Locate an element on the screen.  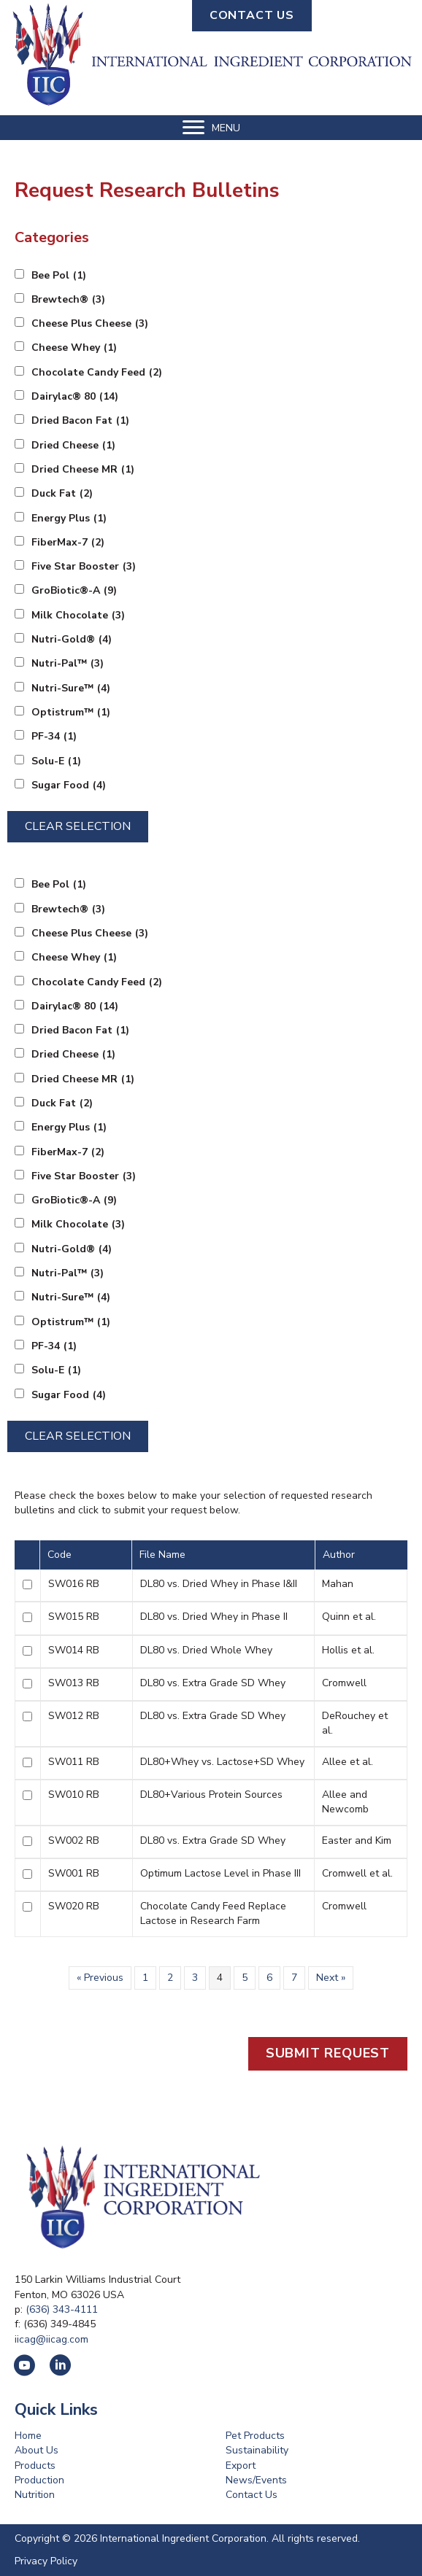
About Us is located at coordinates (36, 2450).